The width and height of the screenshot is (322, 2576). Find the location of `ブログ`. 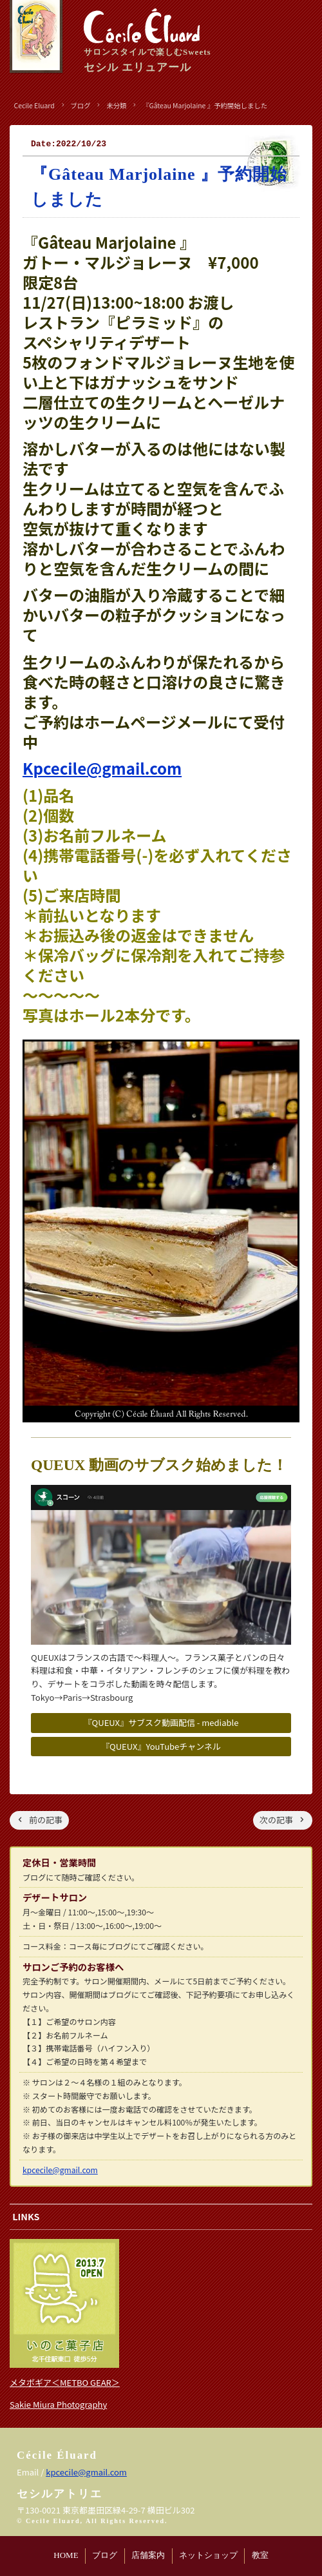

ブログ is located at coordinates (104, 2555).